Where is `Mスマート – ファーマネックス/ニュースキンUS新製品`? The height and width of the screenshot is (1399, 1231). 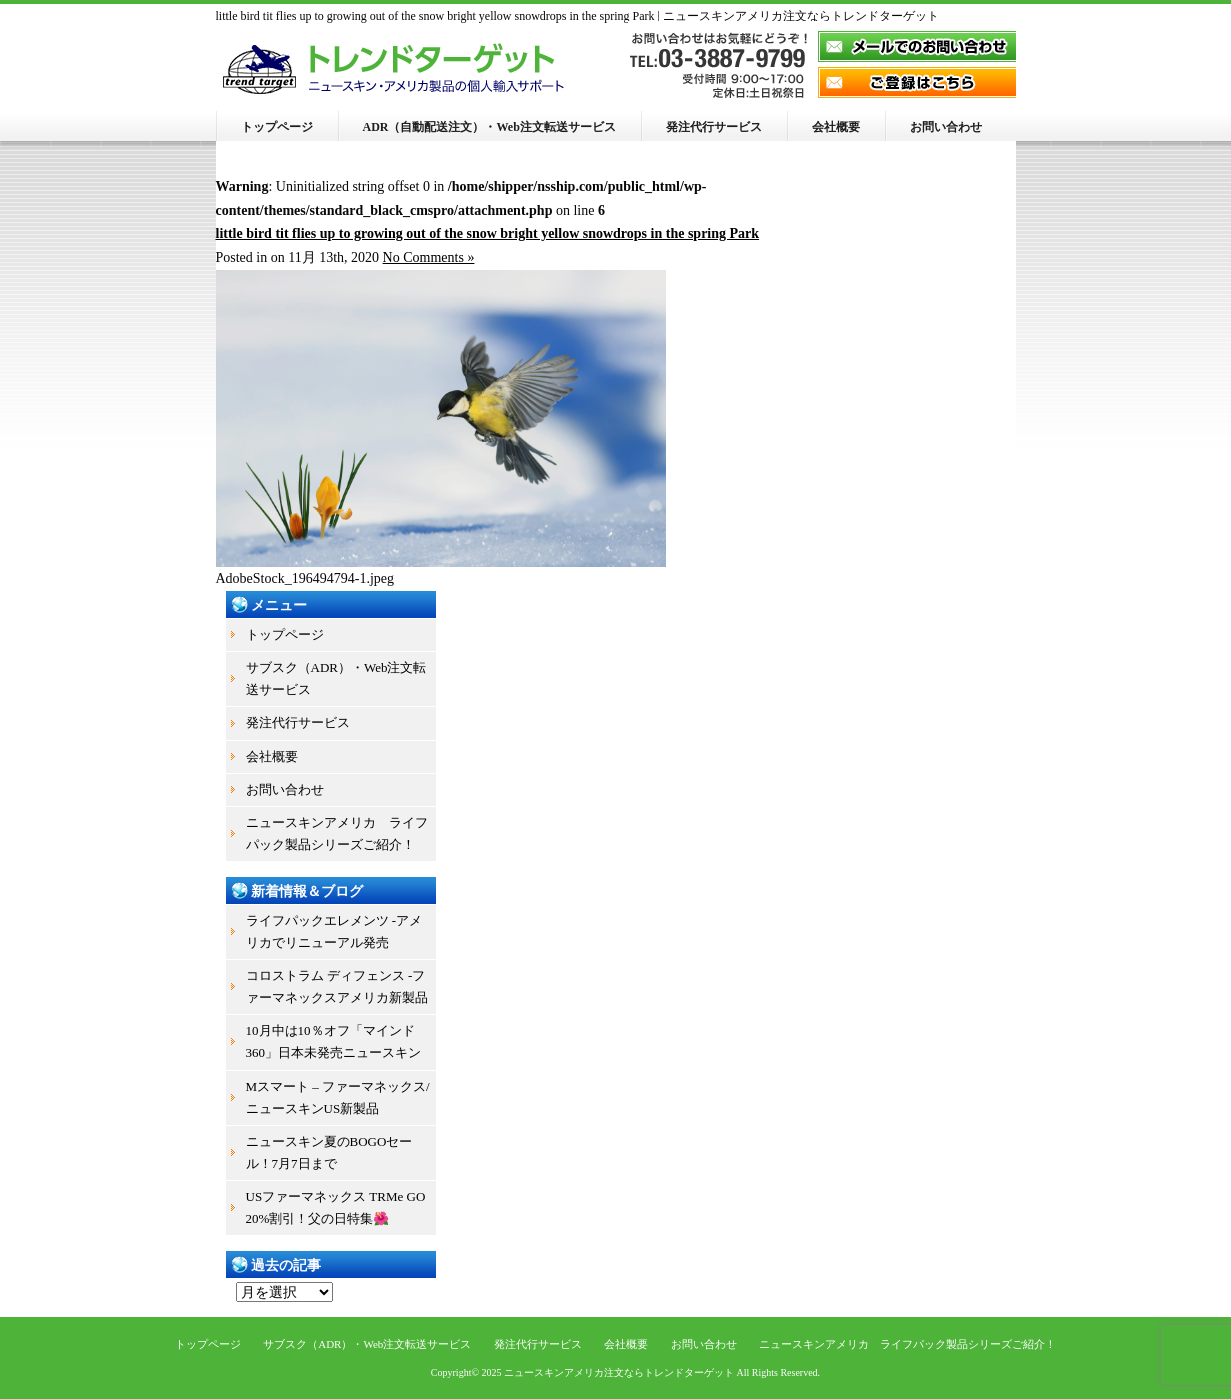
Mスマート – ファーマネックス/ニュースキンUS新製品 is located at coordinates (338, 1097).